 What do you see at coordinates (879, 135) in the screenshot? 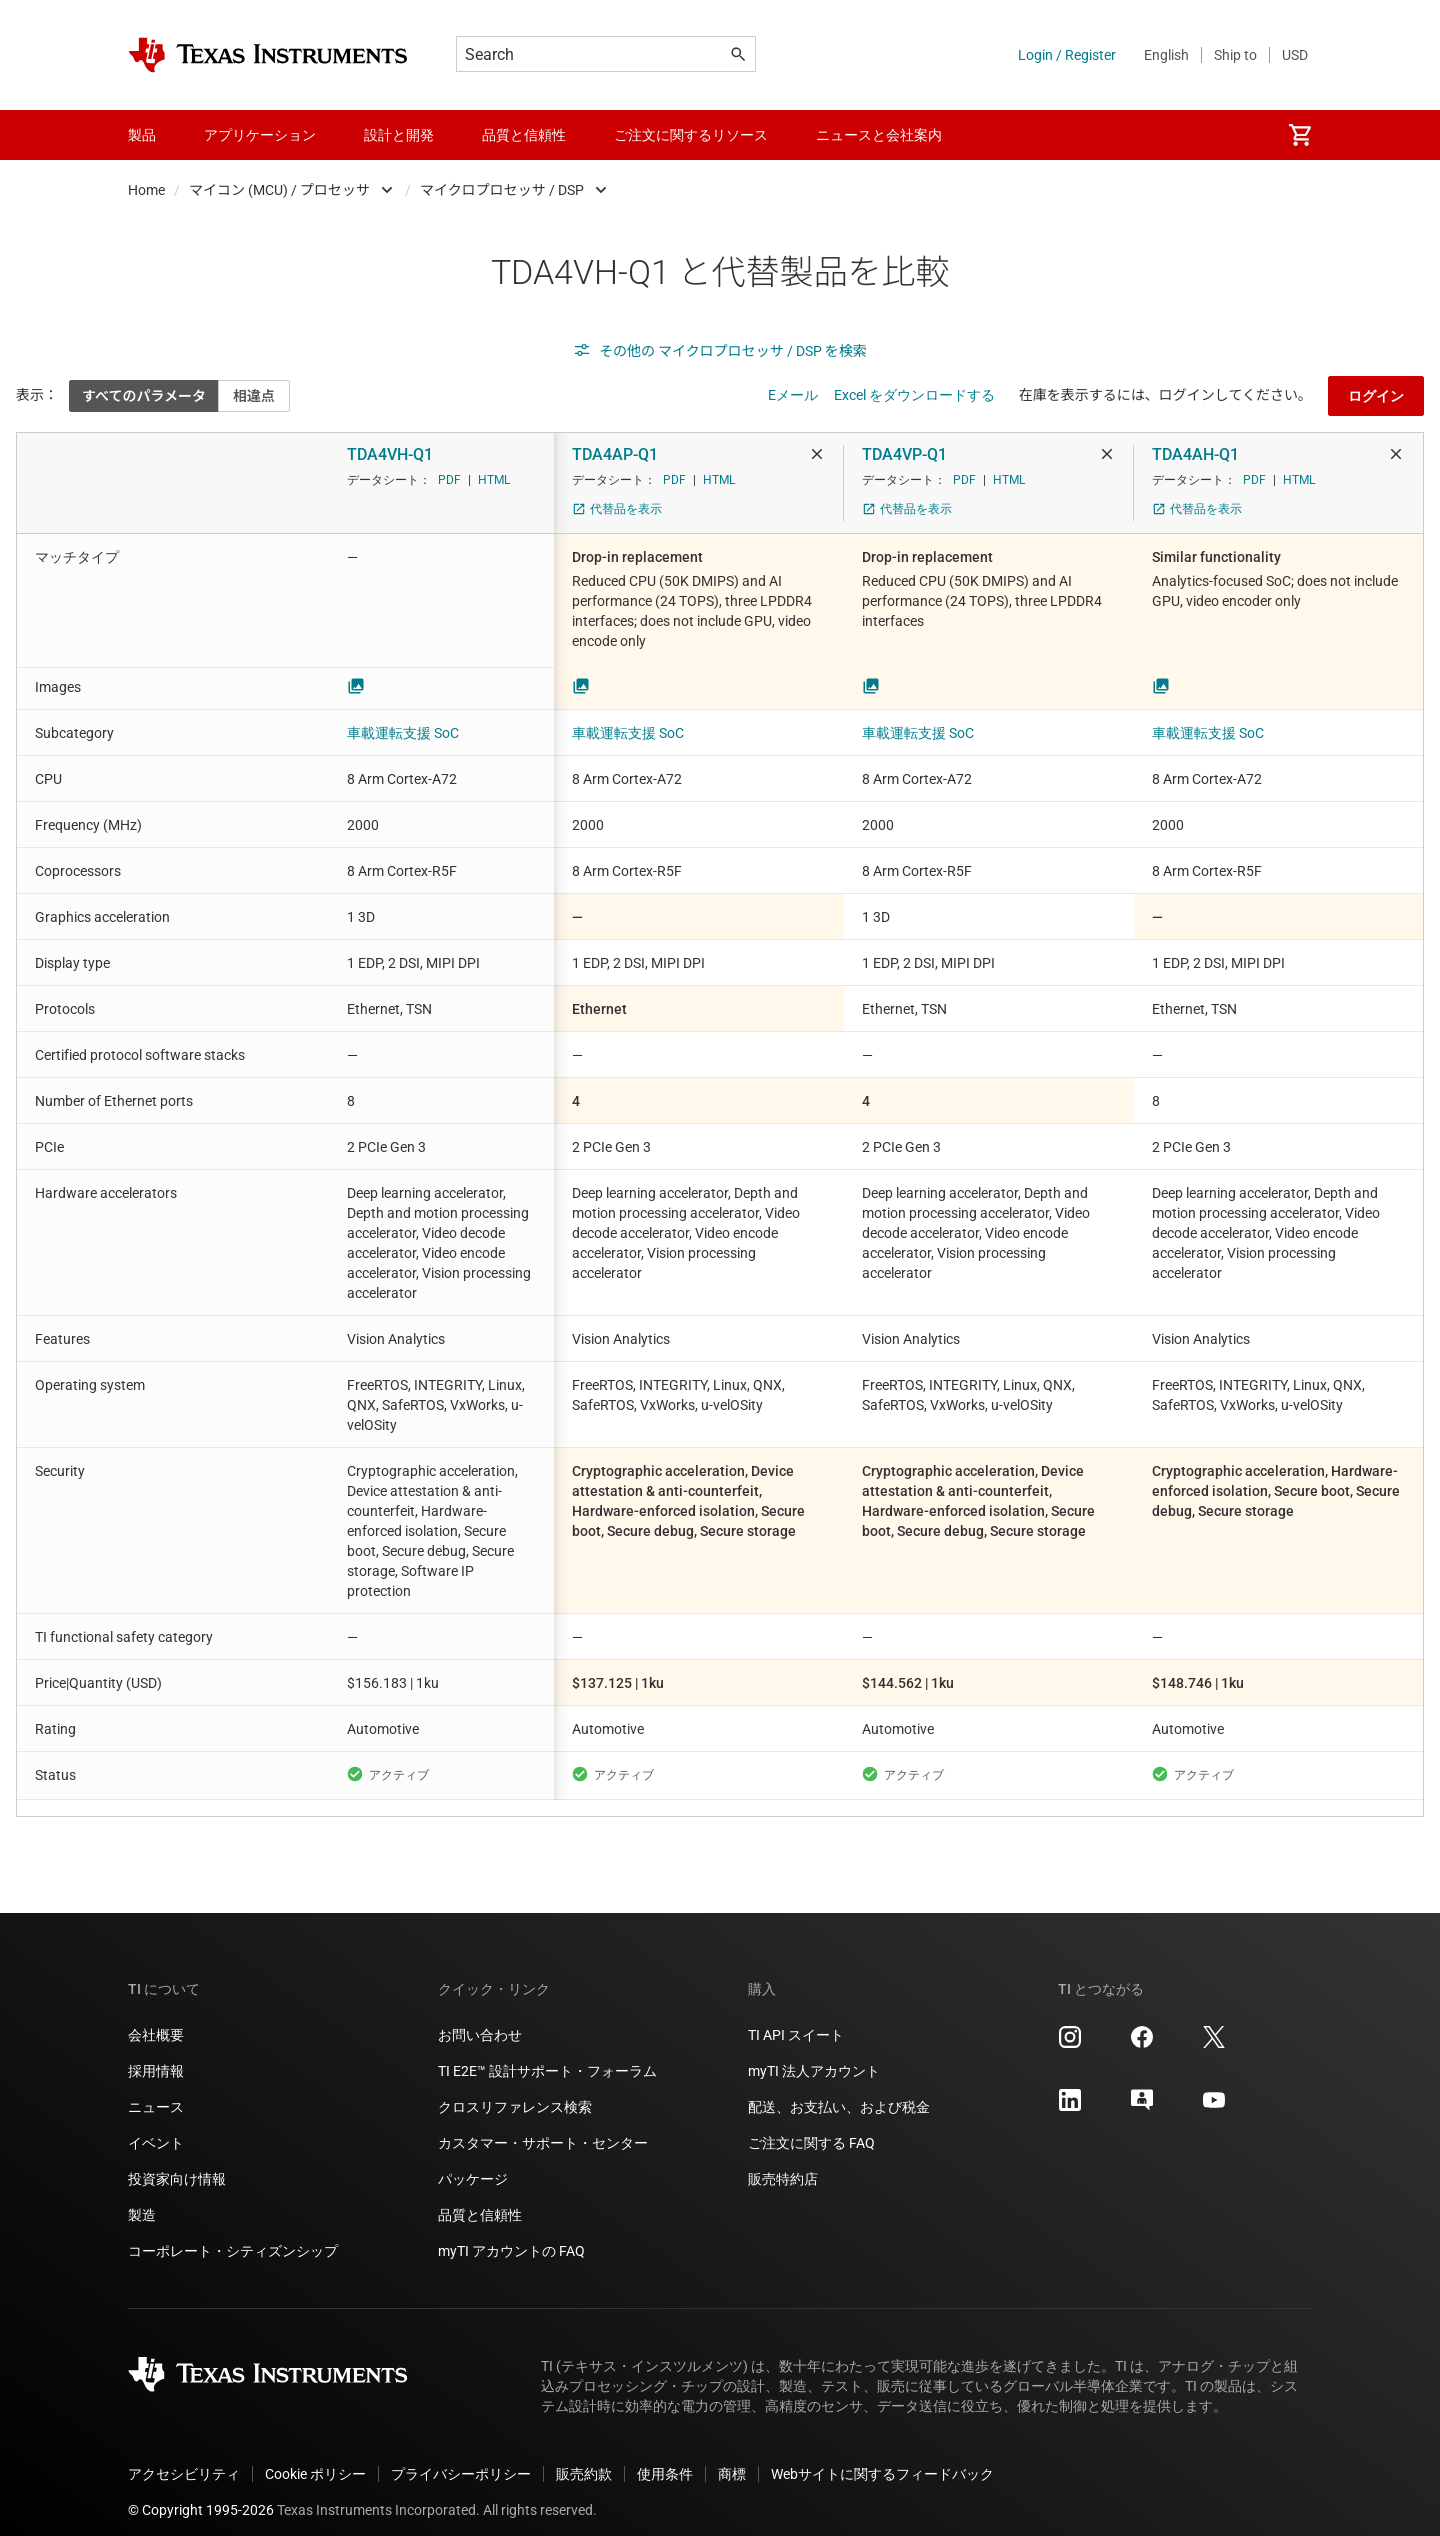
I see `ニュースと会社案内 [menuitem]` at bounding box center [879, 135].